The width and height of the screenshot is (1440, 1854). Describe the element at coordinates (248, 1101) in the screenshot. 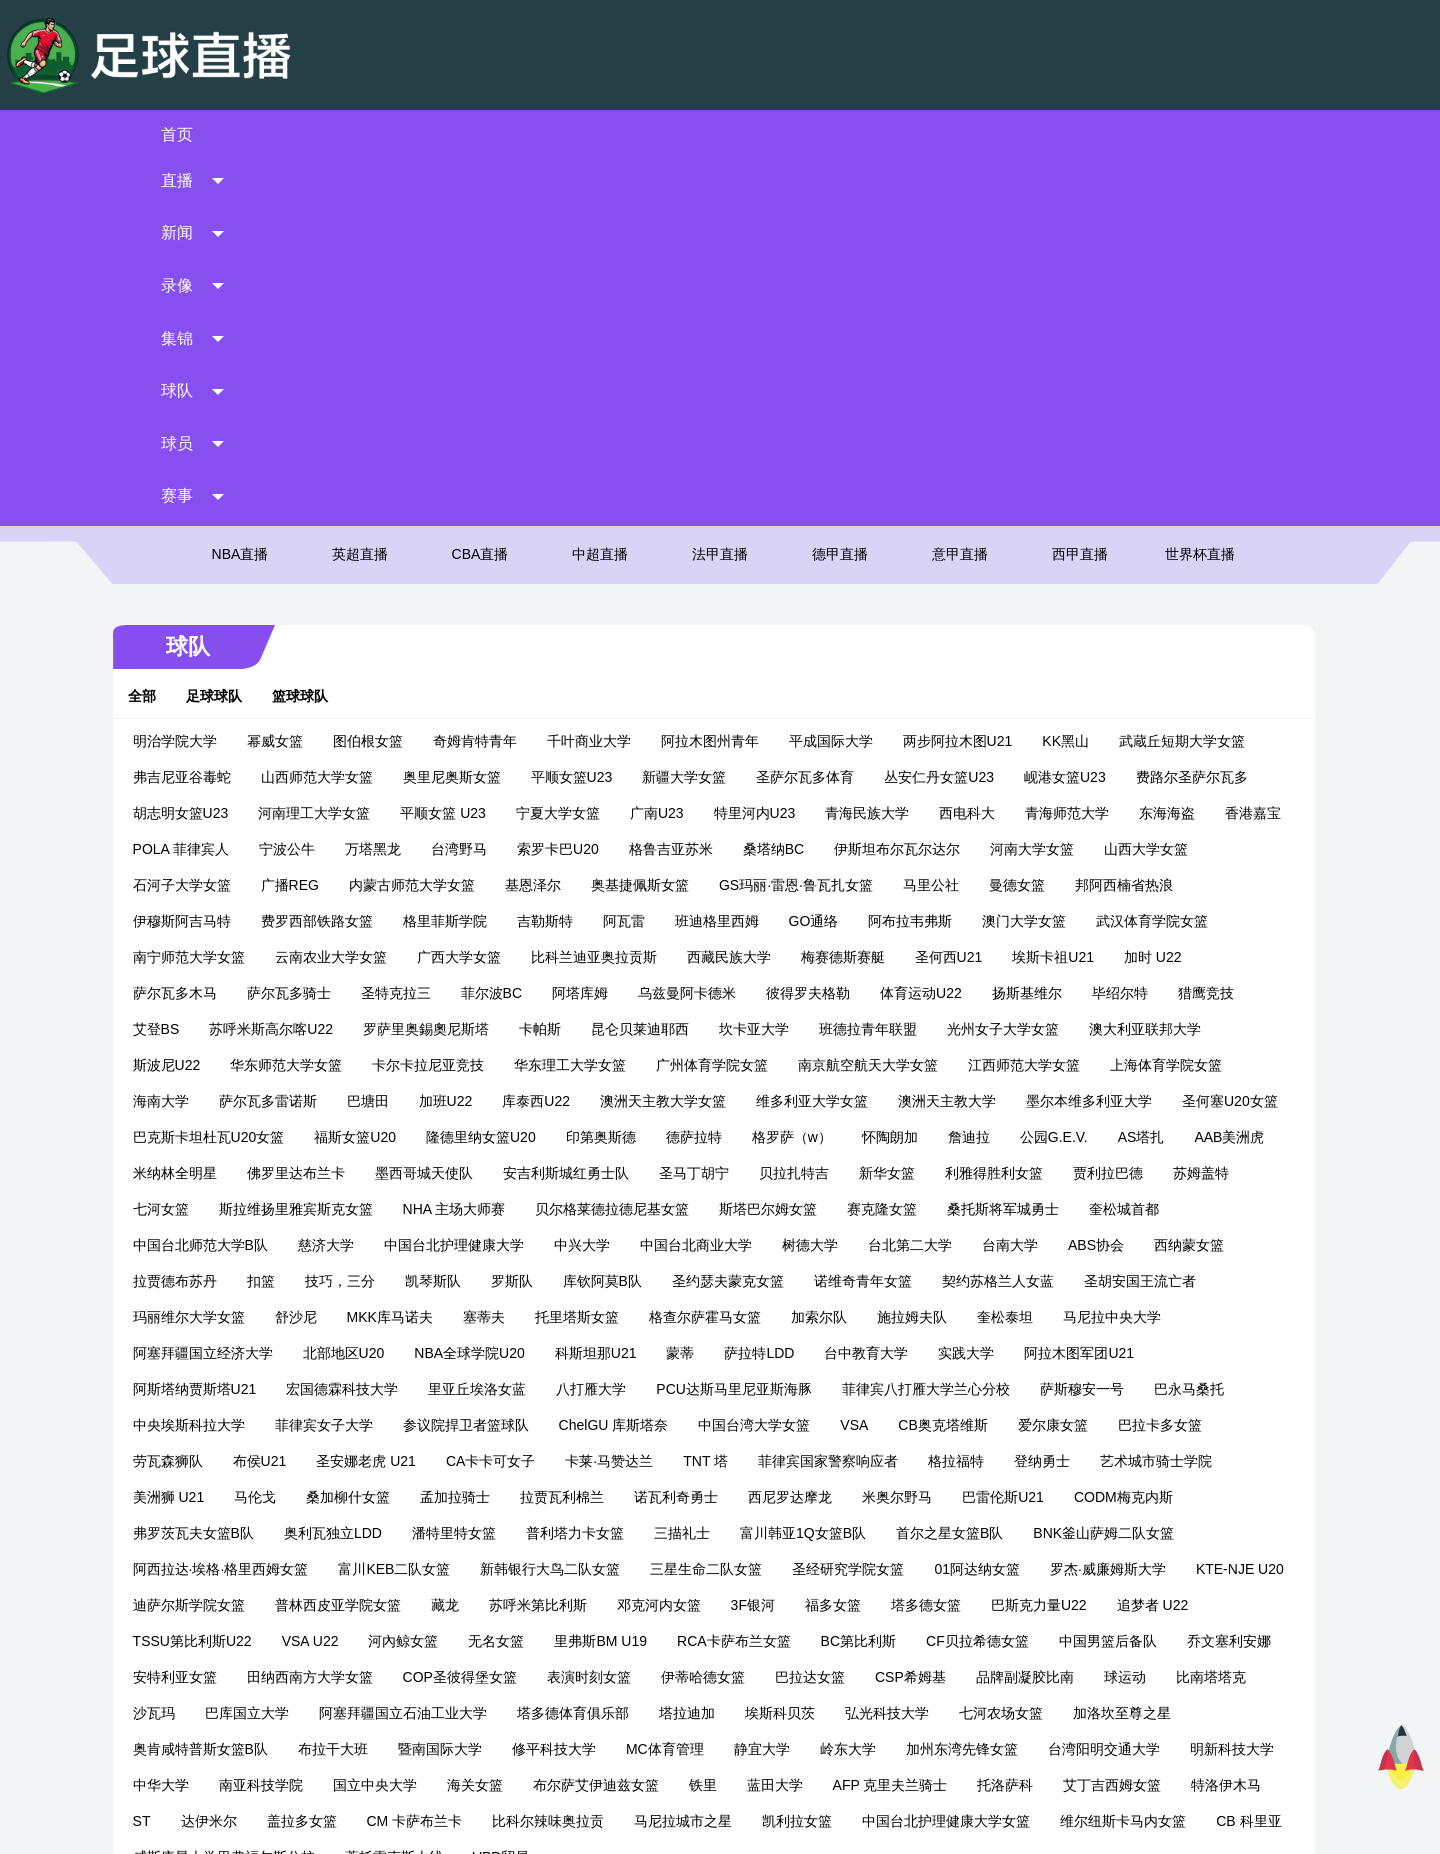

I see `CB奥克塔维斯` at that location.